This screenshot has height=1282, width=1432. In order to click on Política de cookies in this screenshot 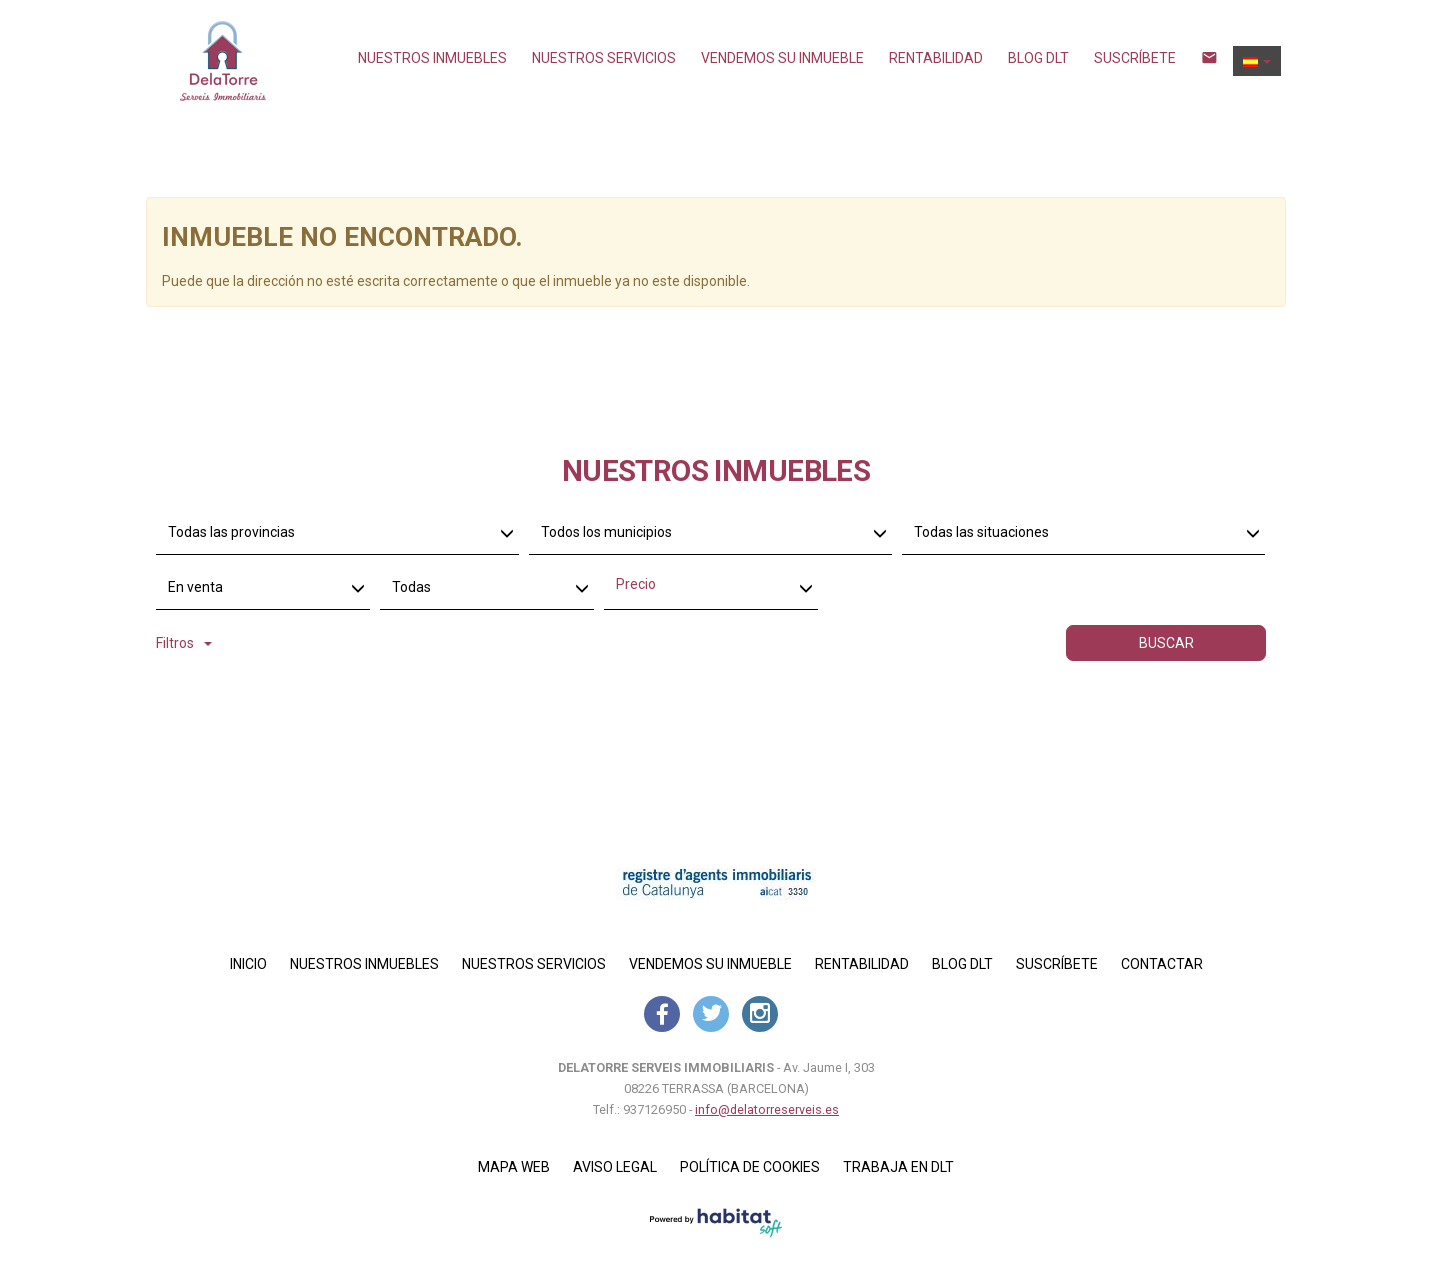, I will do `click(750, 1167)`.